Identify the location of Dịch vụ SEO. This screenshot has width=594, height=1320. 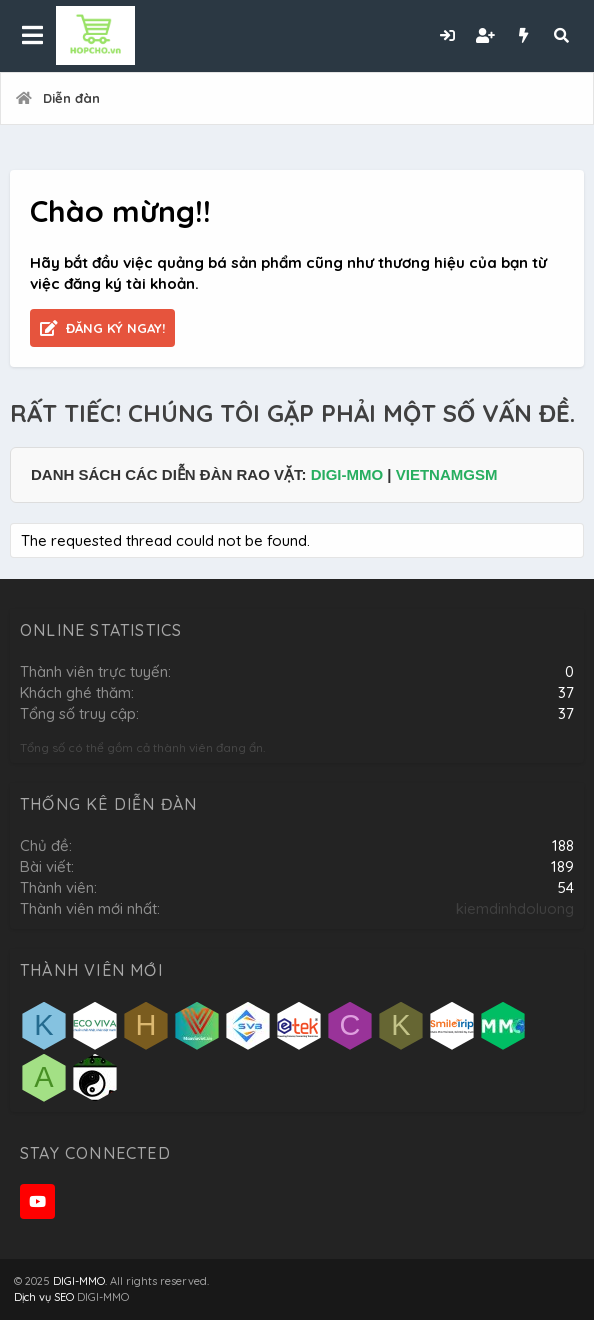
(44, 1297).